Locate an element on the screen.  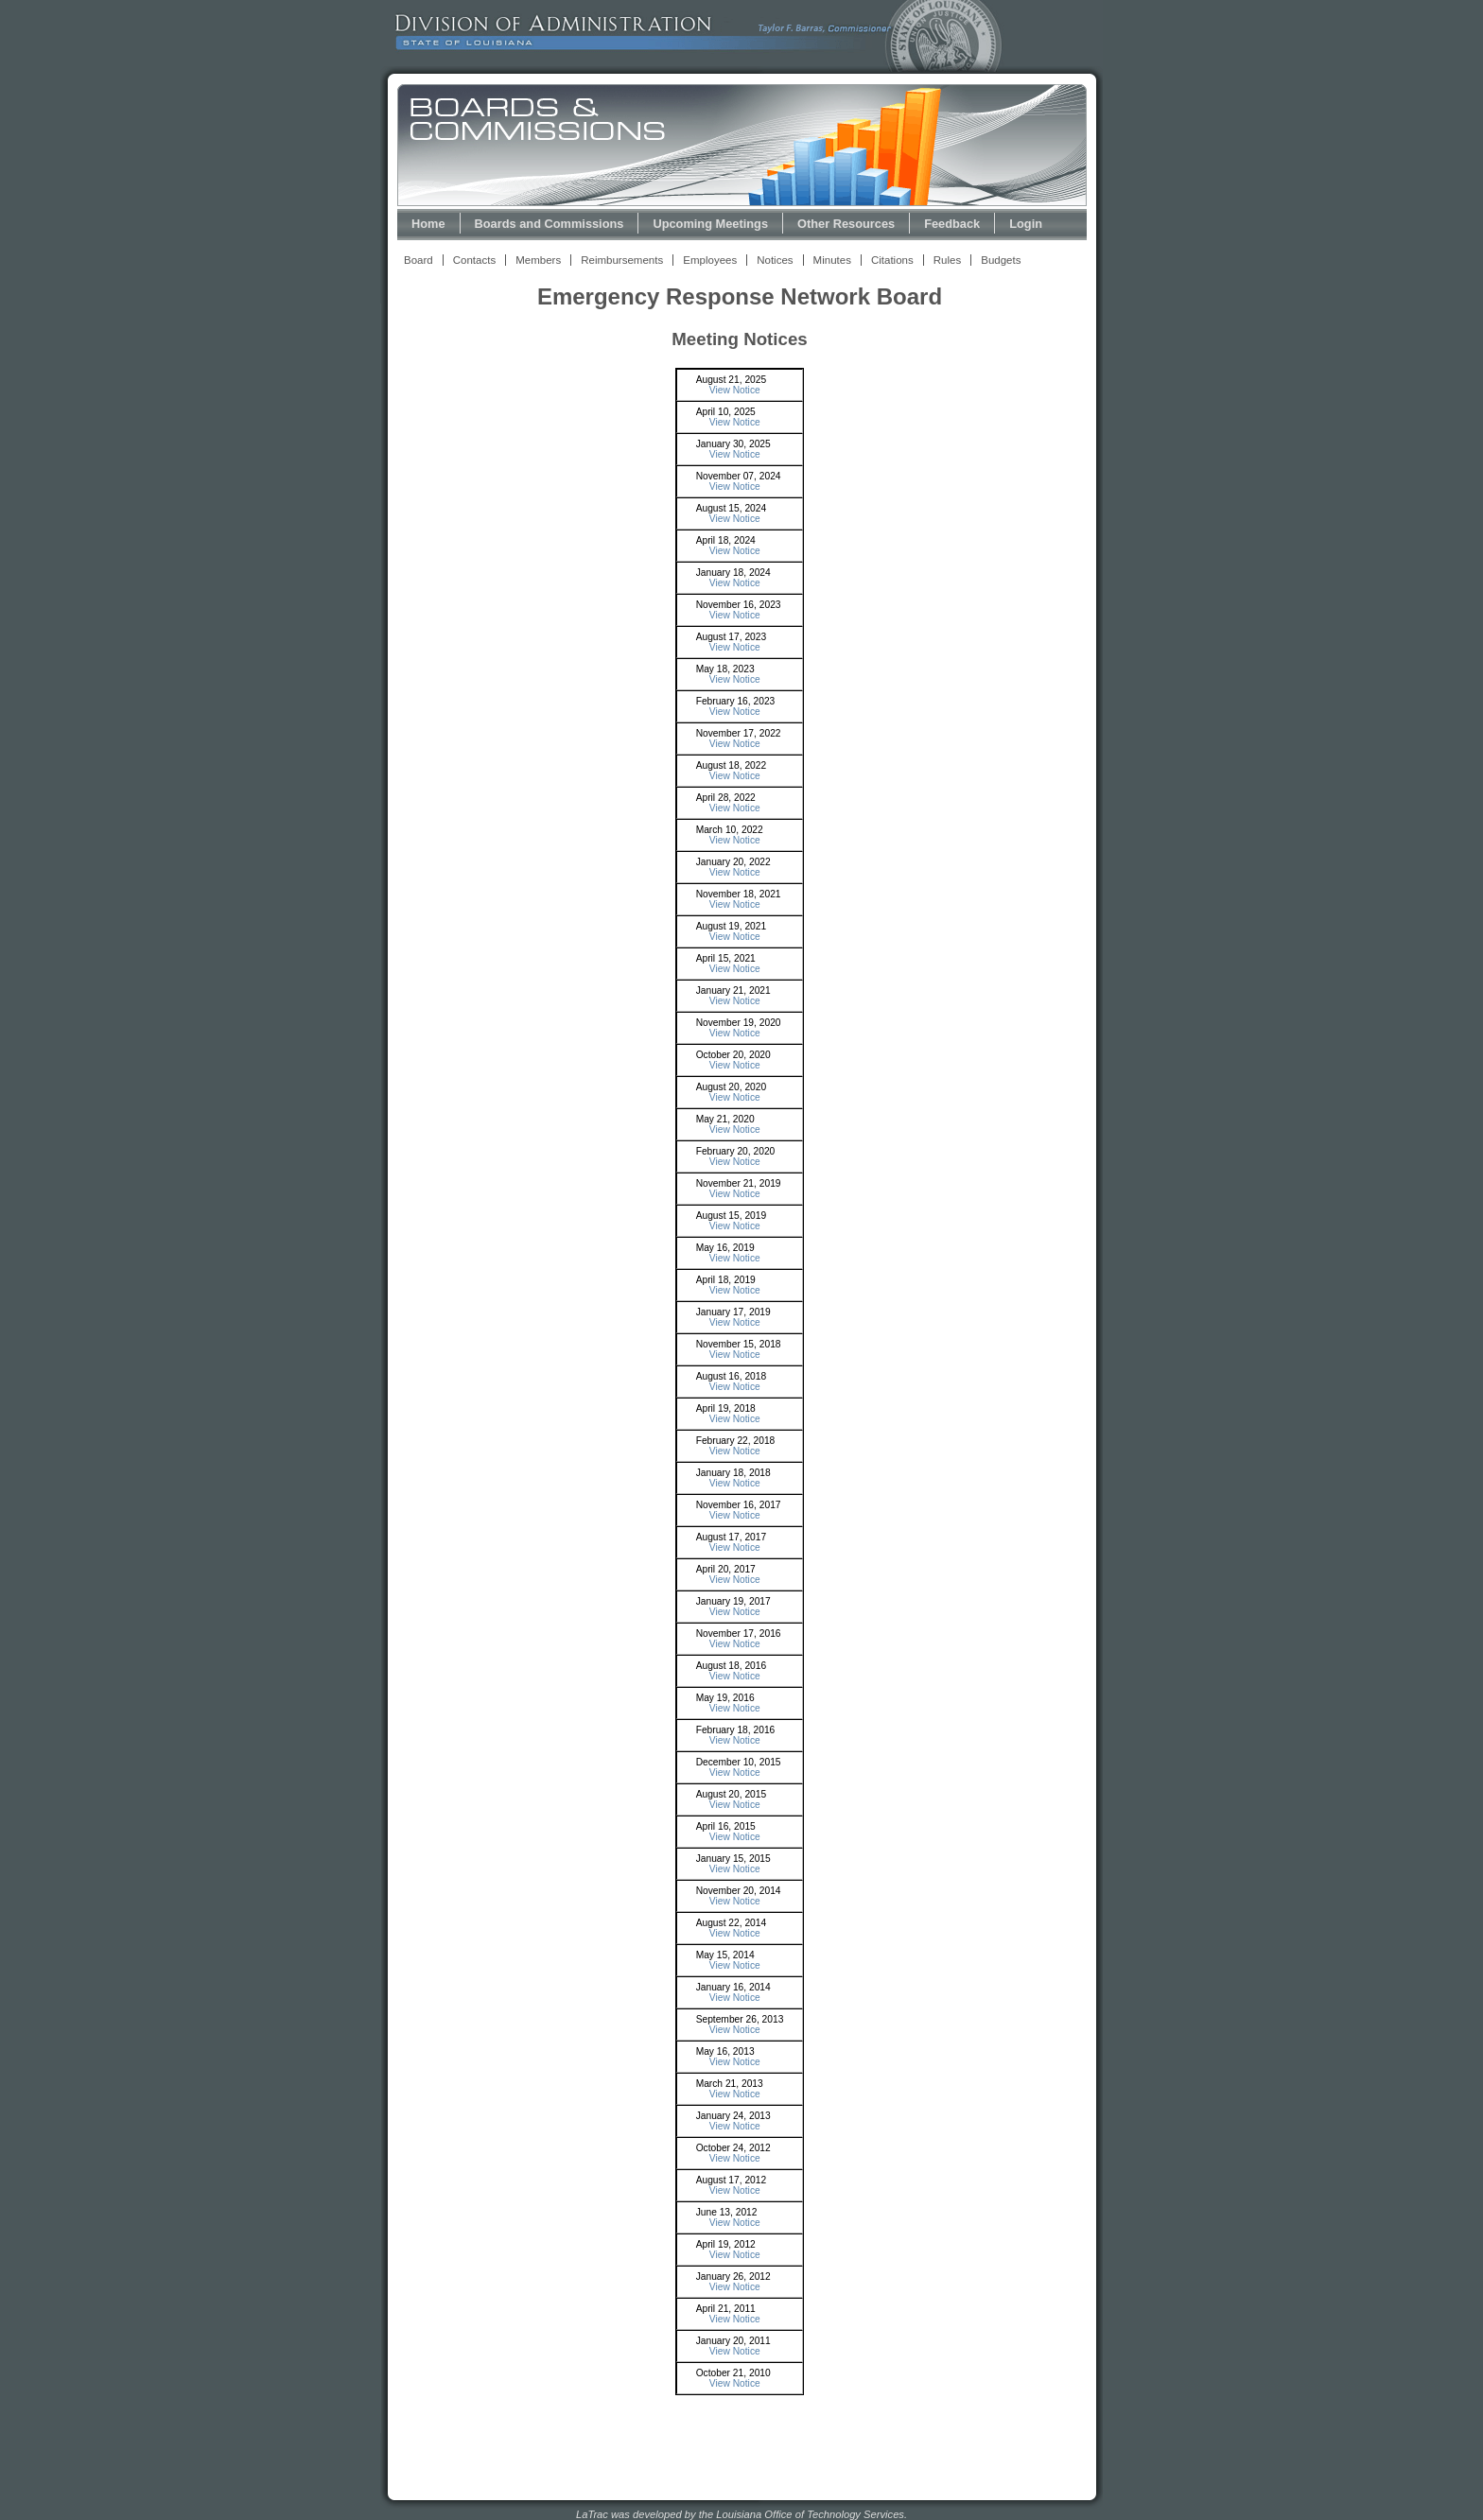
Minutes [View Meeting Minutes Link] is located at coordinates (832, 260).